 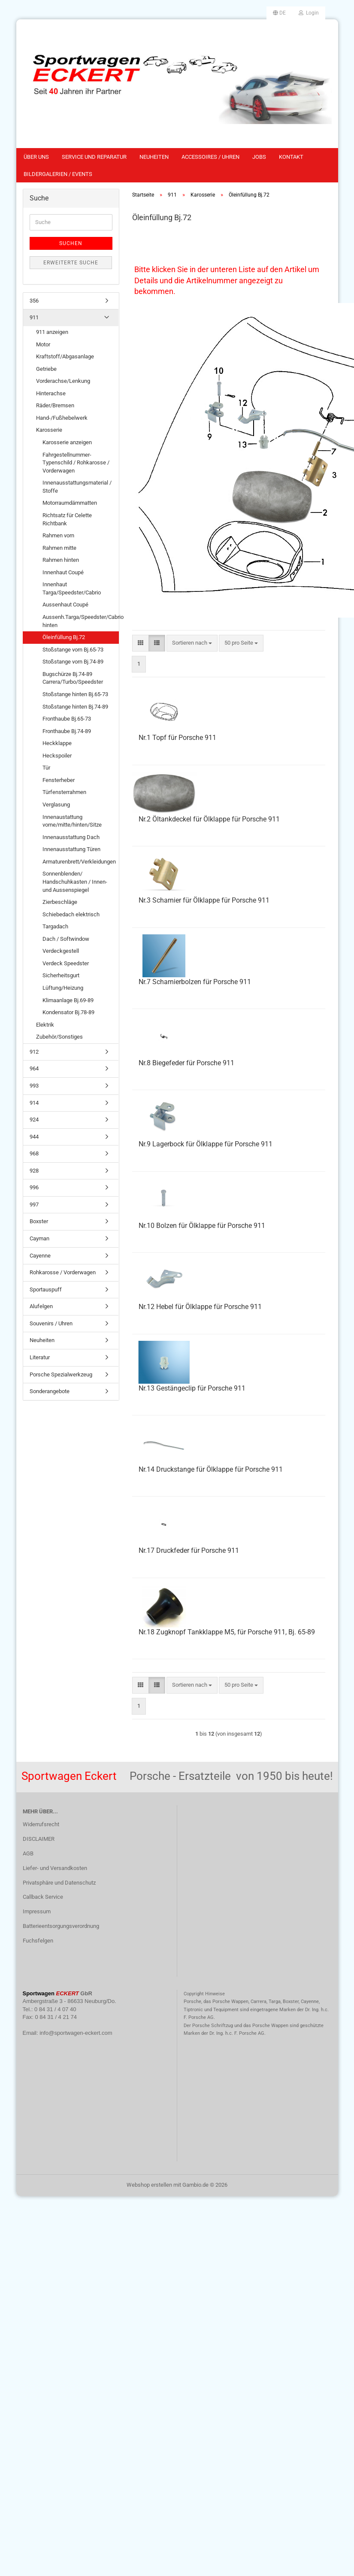 What do you see at coordinates (64, 792) in the screenshot?
I see `Türfensterrahmen` at bounding box center [64, 792].